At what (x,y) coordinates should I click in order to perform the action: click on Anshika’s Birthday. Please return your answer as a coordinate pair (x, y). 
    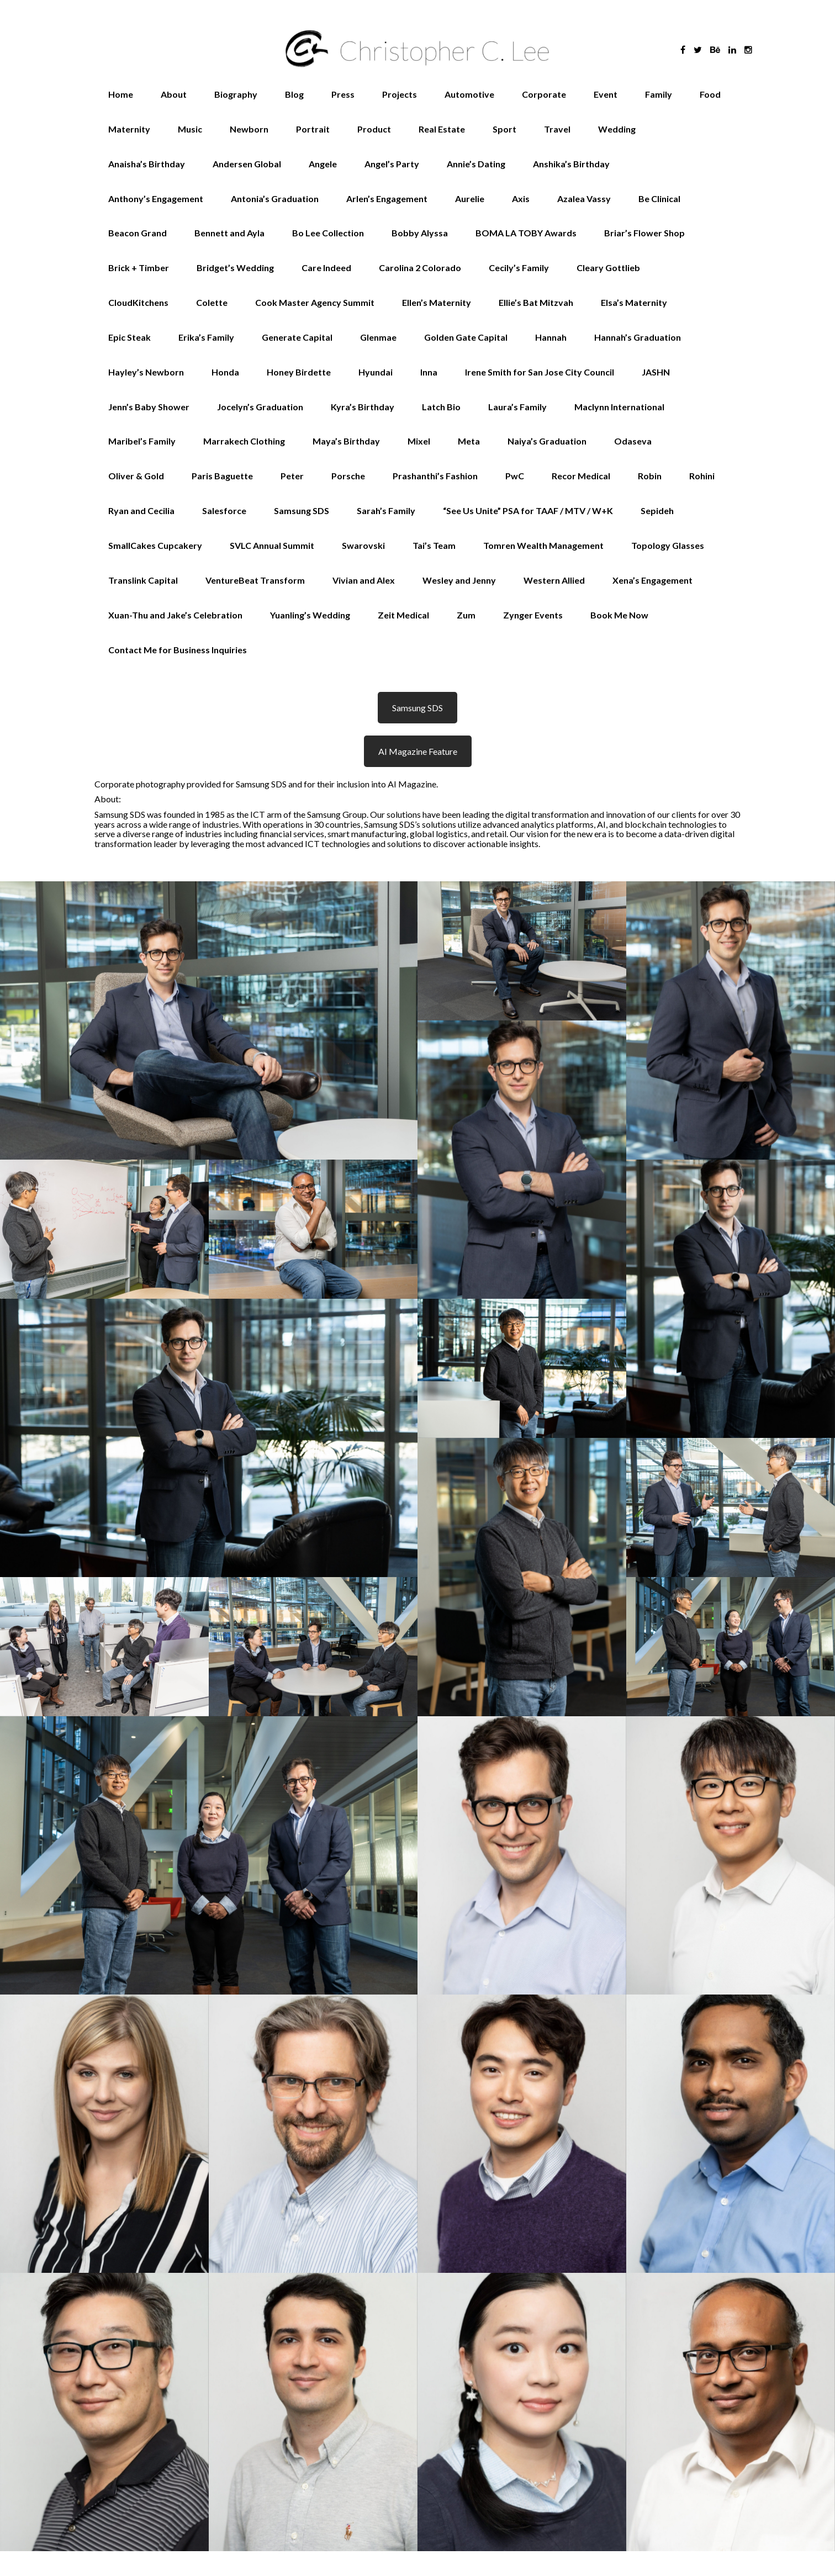
    Looking at the image, I should click on (571, 163).